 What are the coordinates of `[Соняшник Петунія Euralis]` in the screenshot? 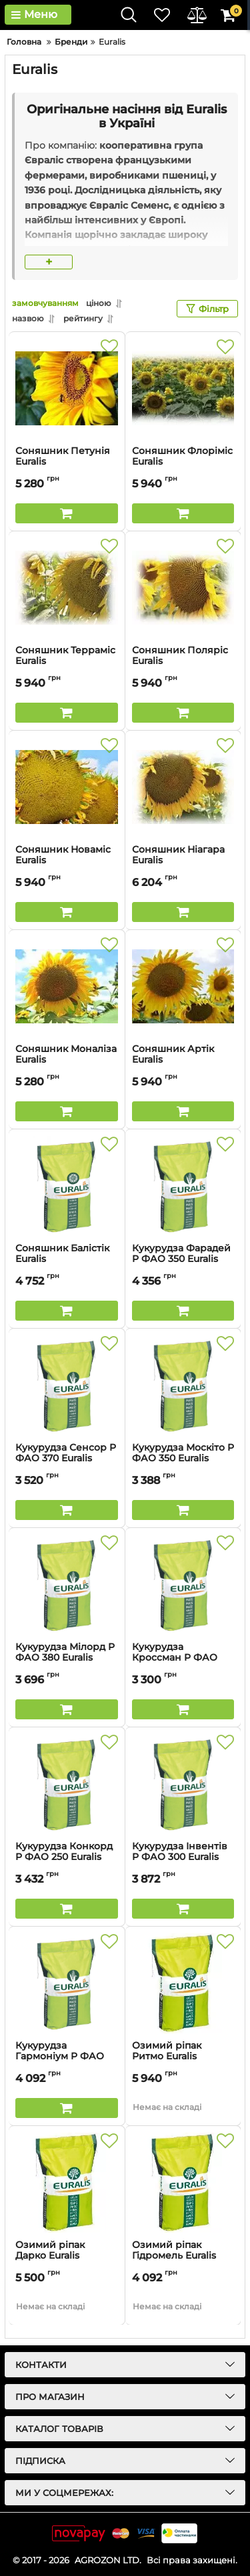 It's located at (66, 389).